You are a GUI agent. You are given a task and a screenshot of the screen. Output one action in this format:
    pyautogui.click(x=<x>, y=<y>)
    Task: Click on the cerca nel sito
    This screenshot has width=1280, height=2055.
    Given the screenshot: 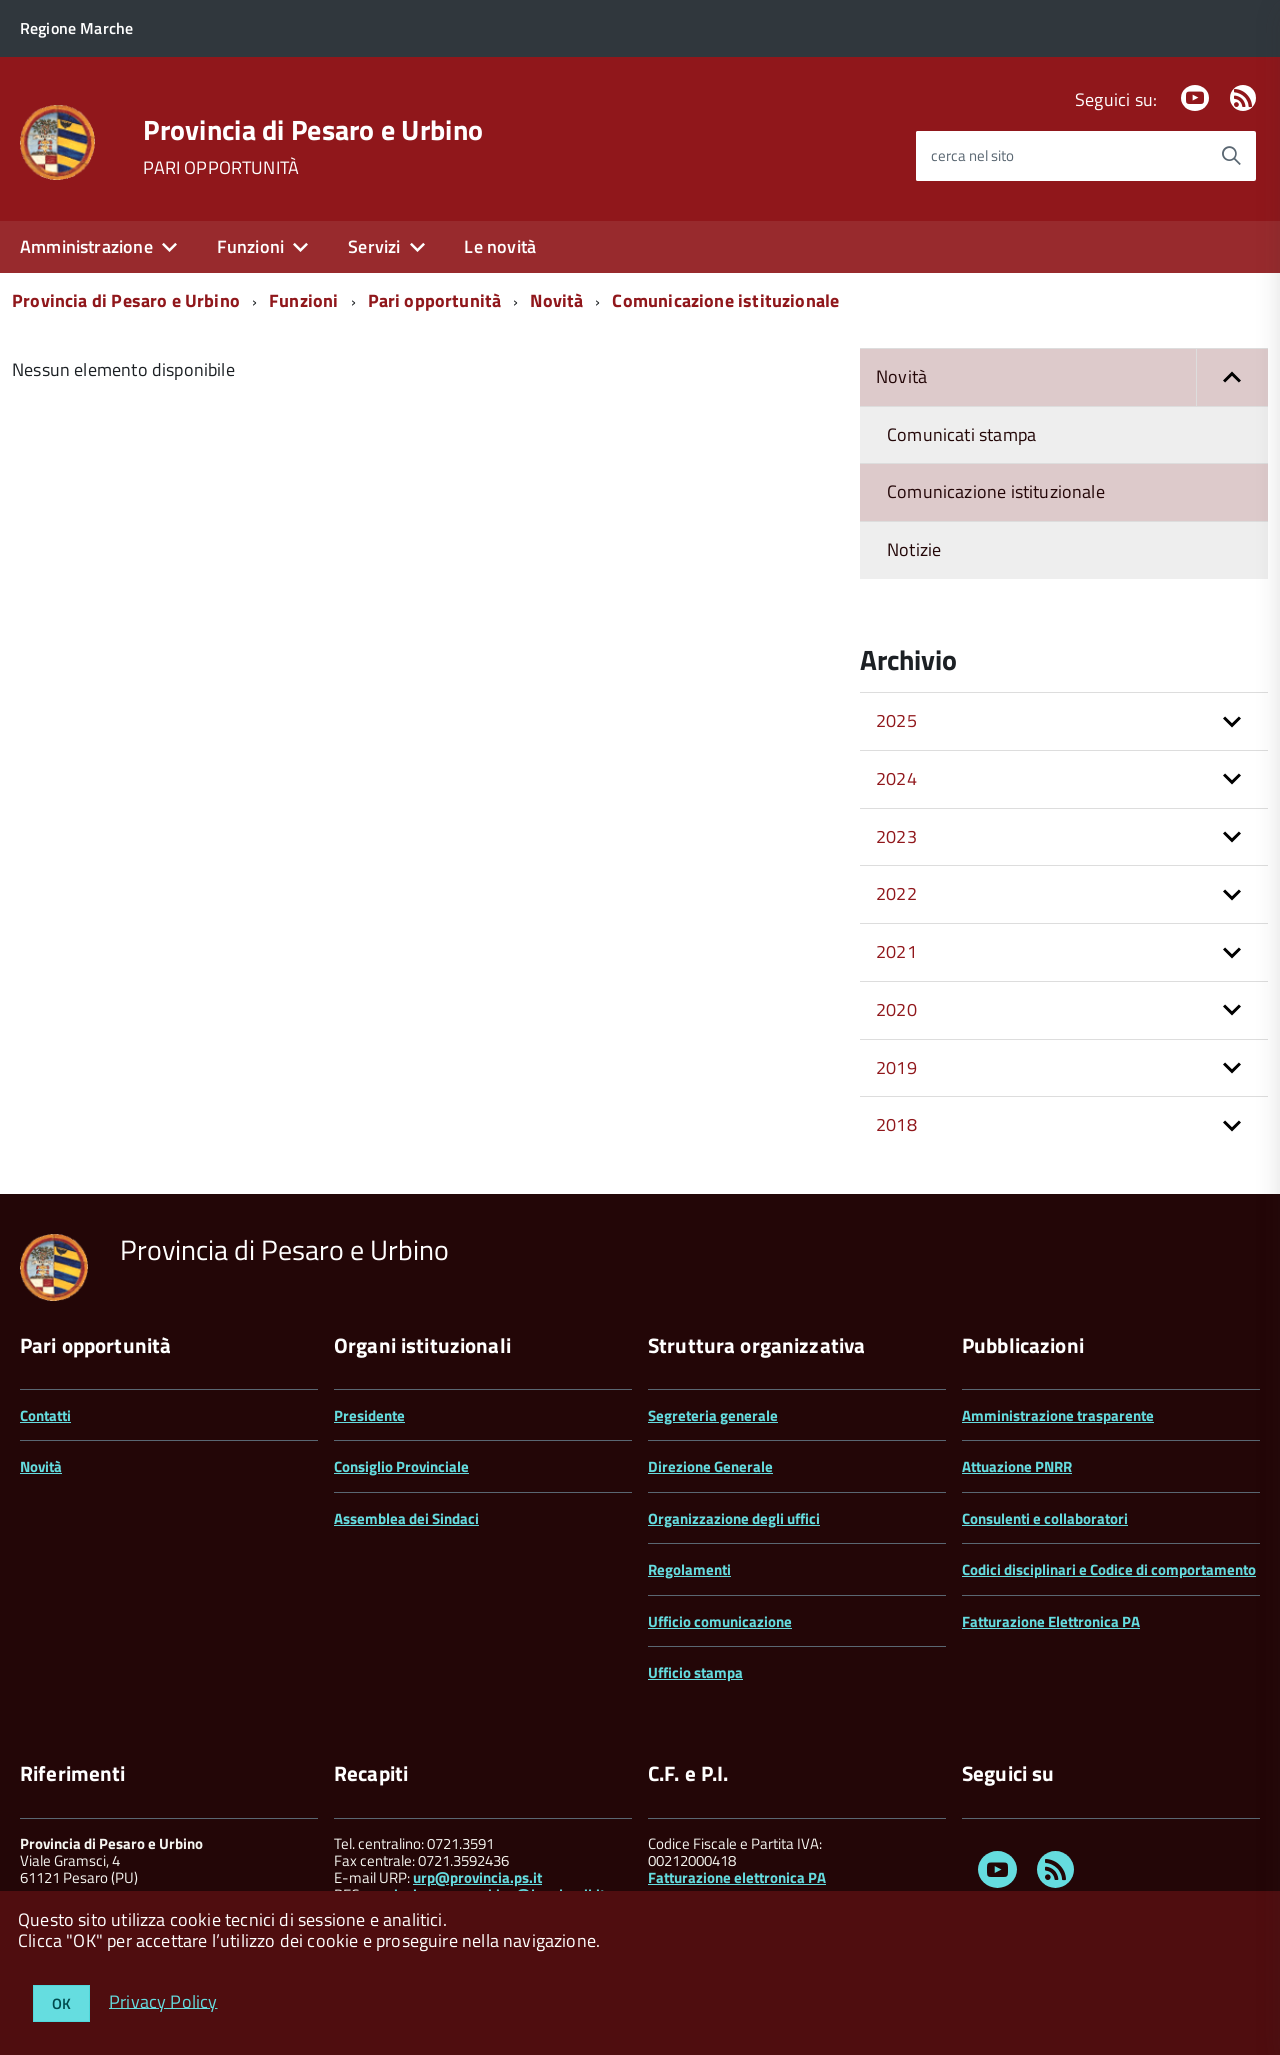 What is the action you would take?
    pyautogui.click(x=972, y=155)
    